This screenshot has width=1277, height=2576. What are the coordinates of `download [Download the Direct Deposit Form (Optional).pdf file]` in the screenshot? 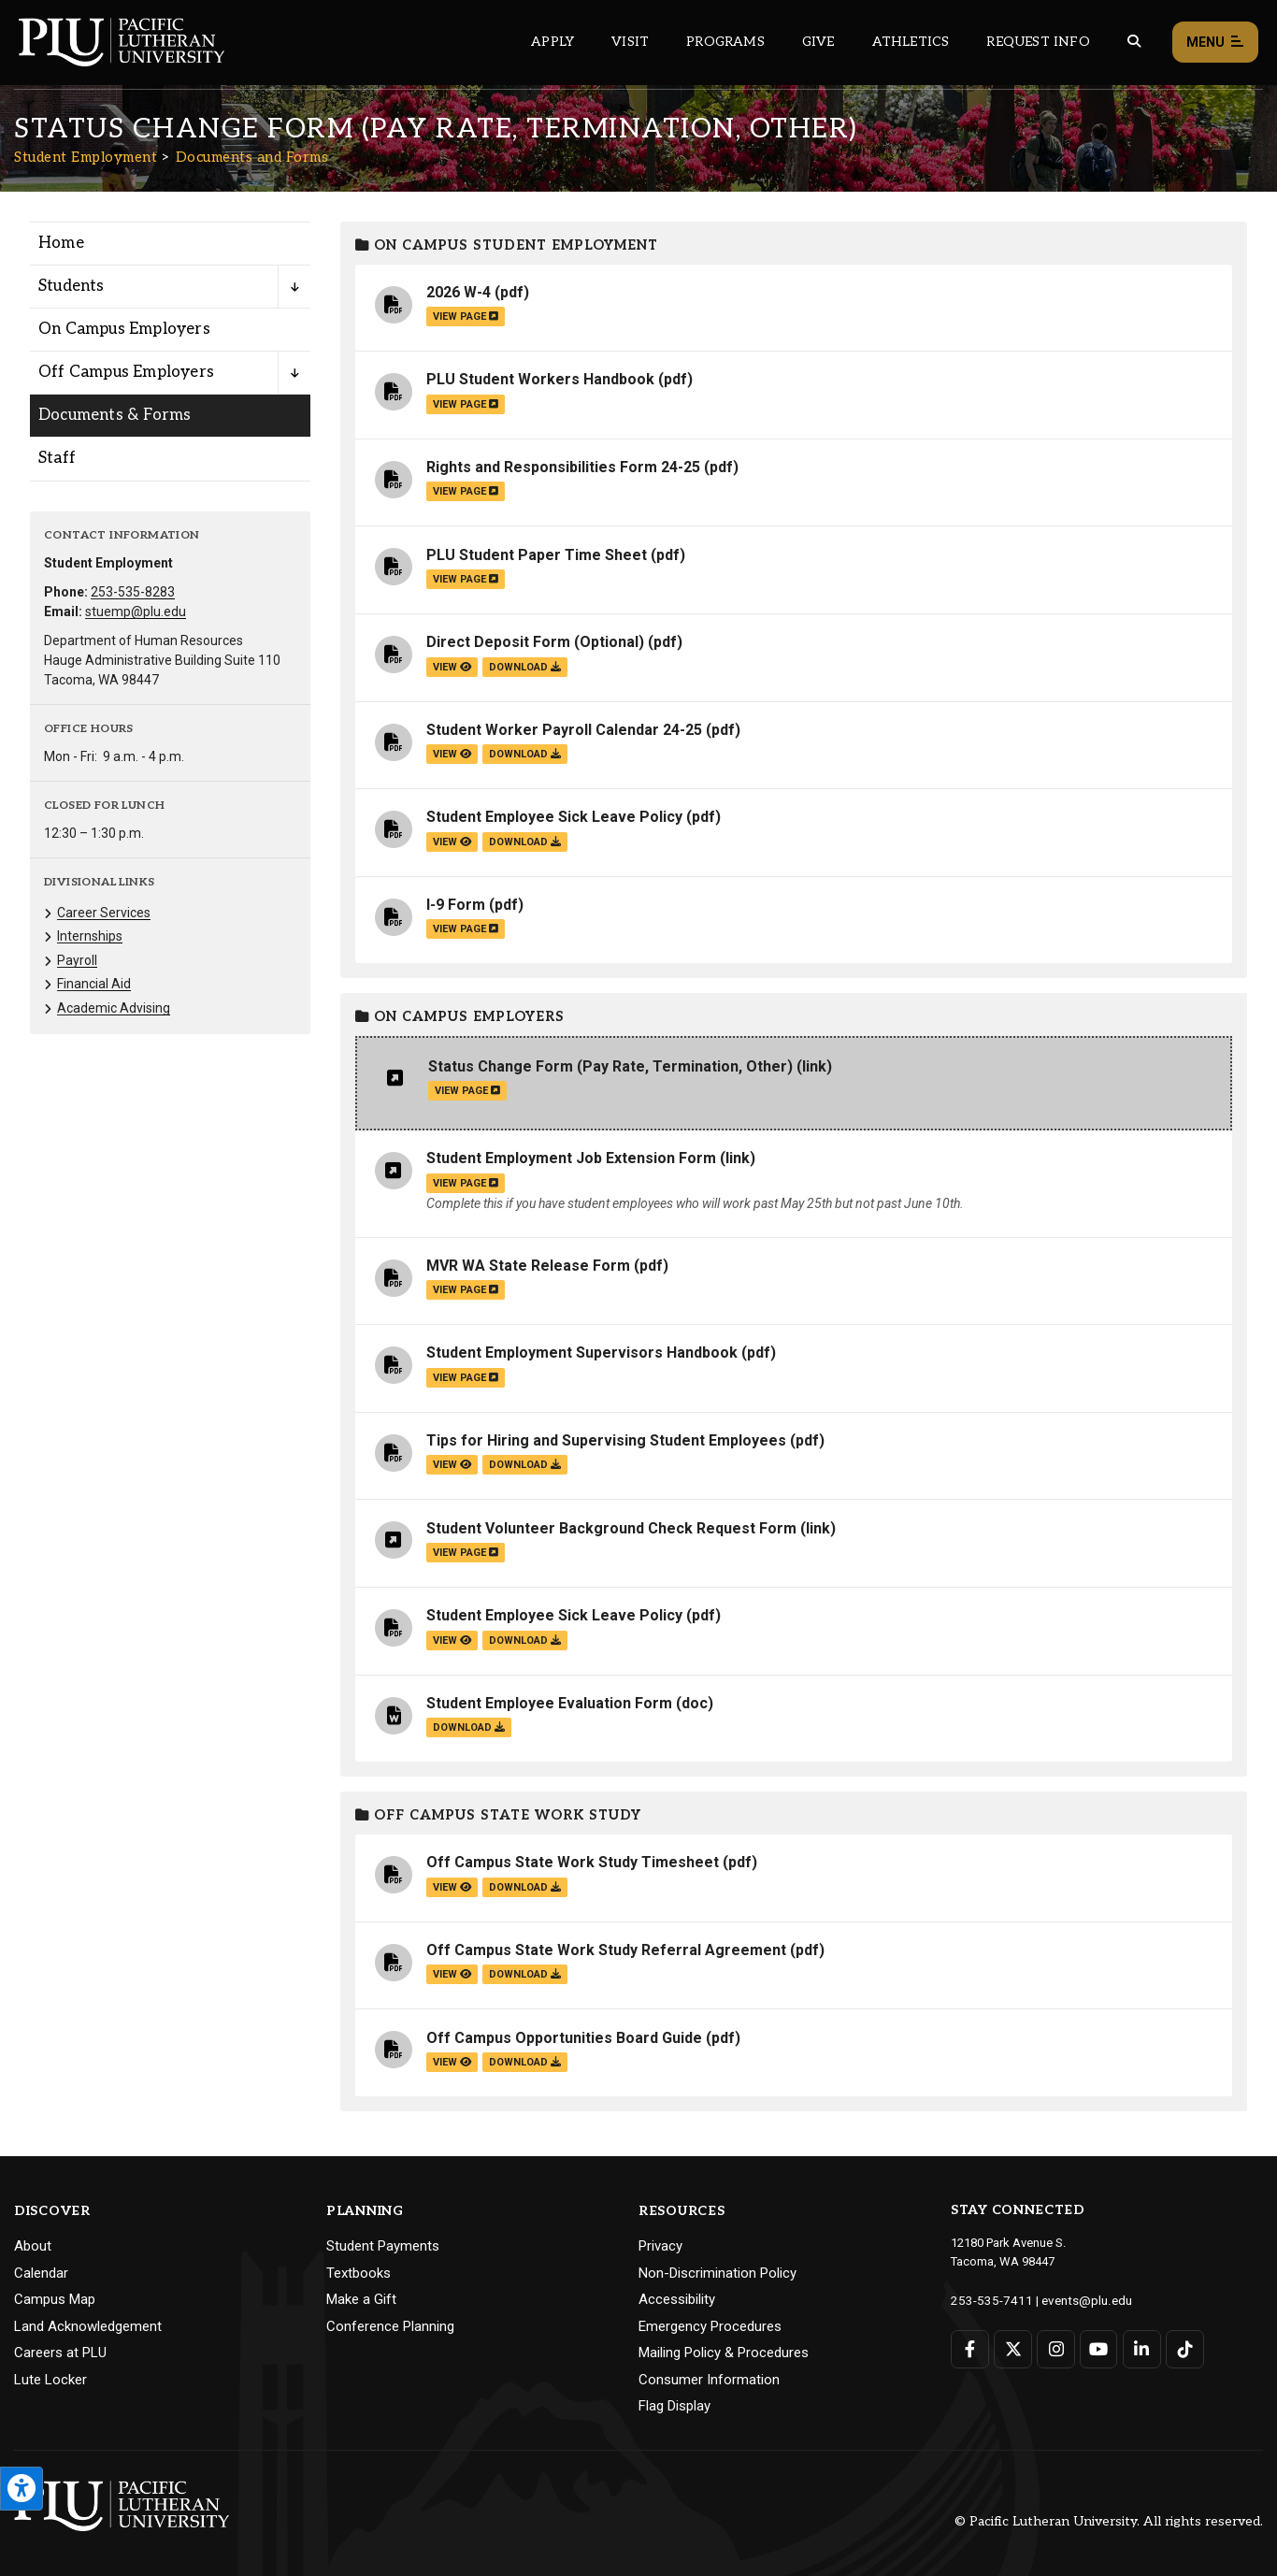 It's located at (525, 667).